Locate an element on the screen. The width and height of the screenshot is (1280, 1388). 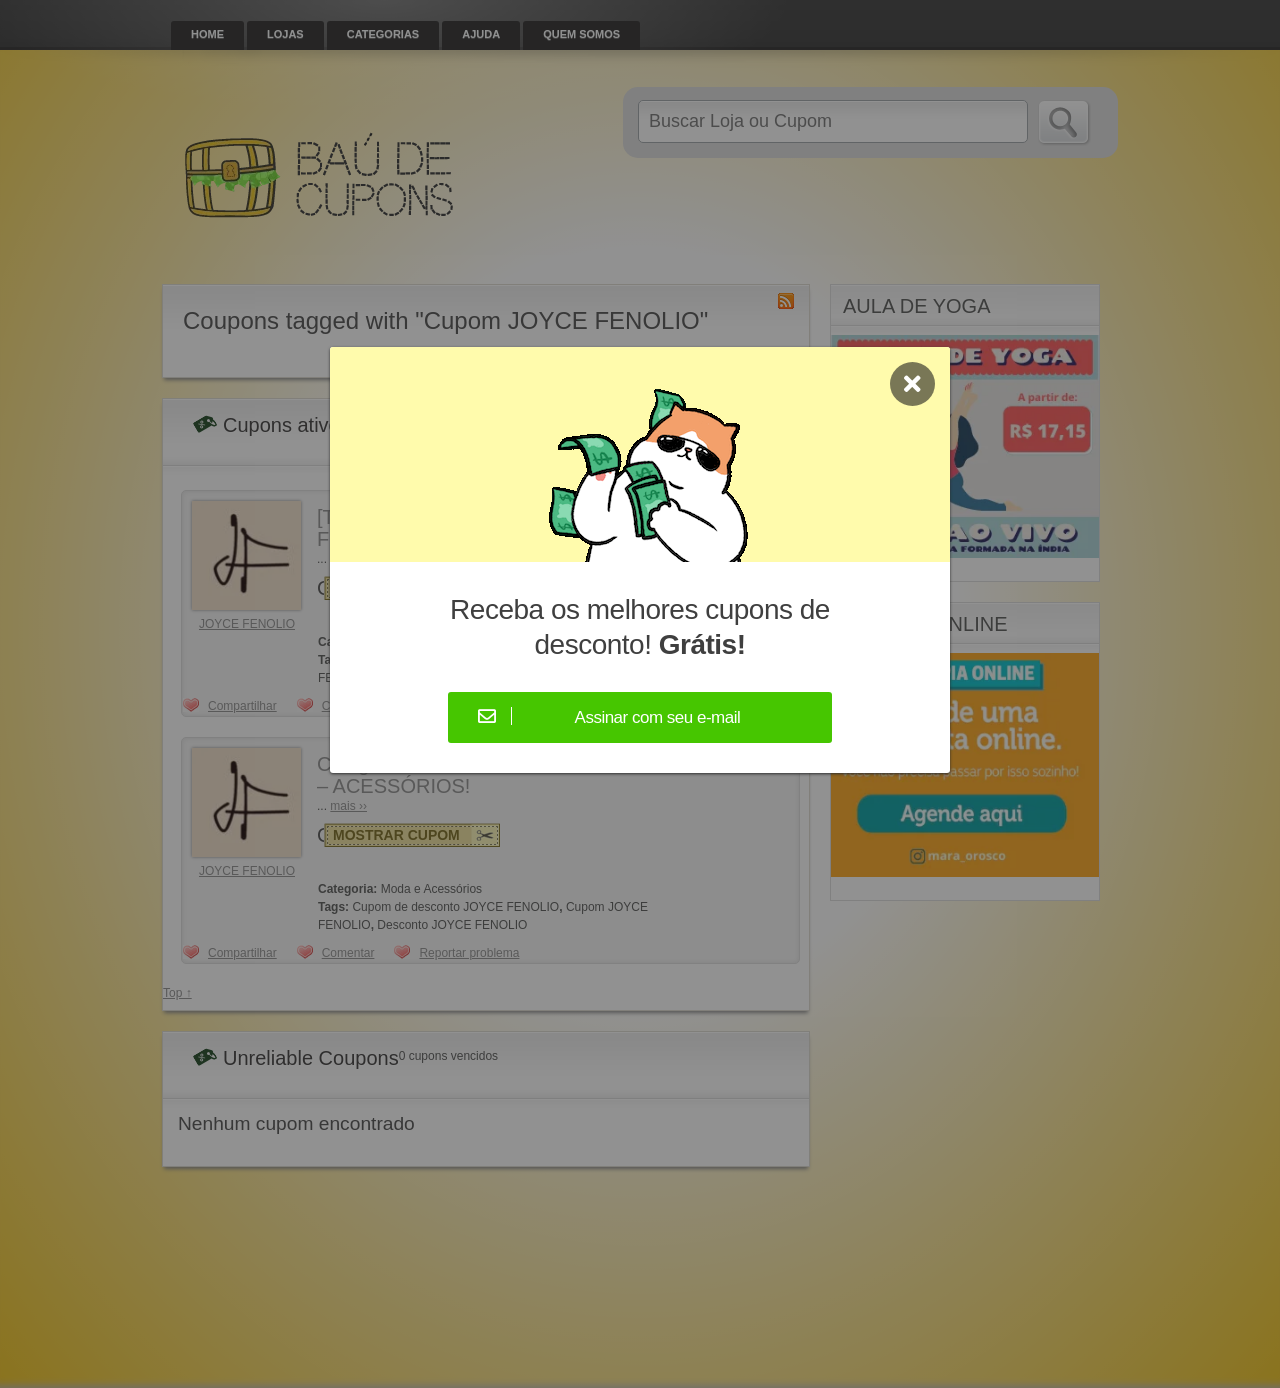
Receba os melhores cupons de desconto! is located at coordinates (640, 627).